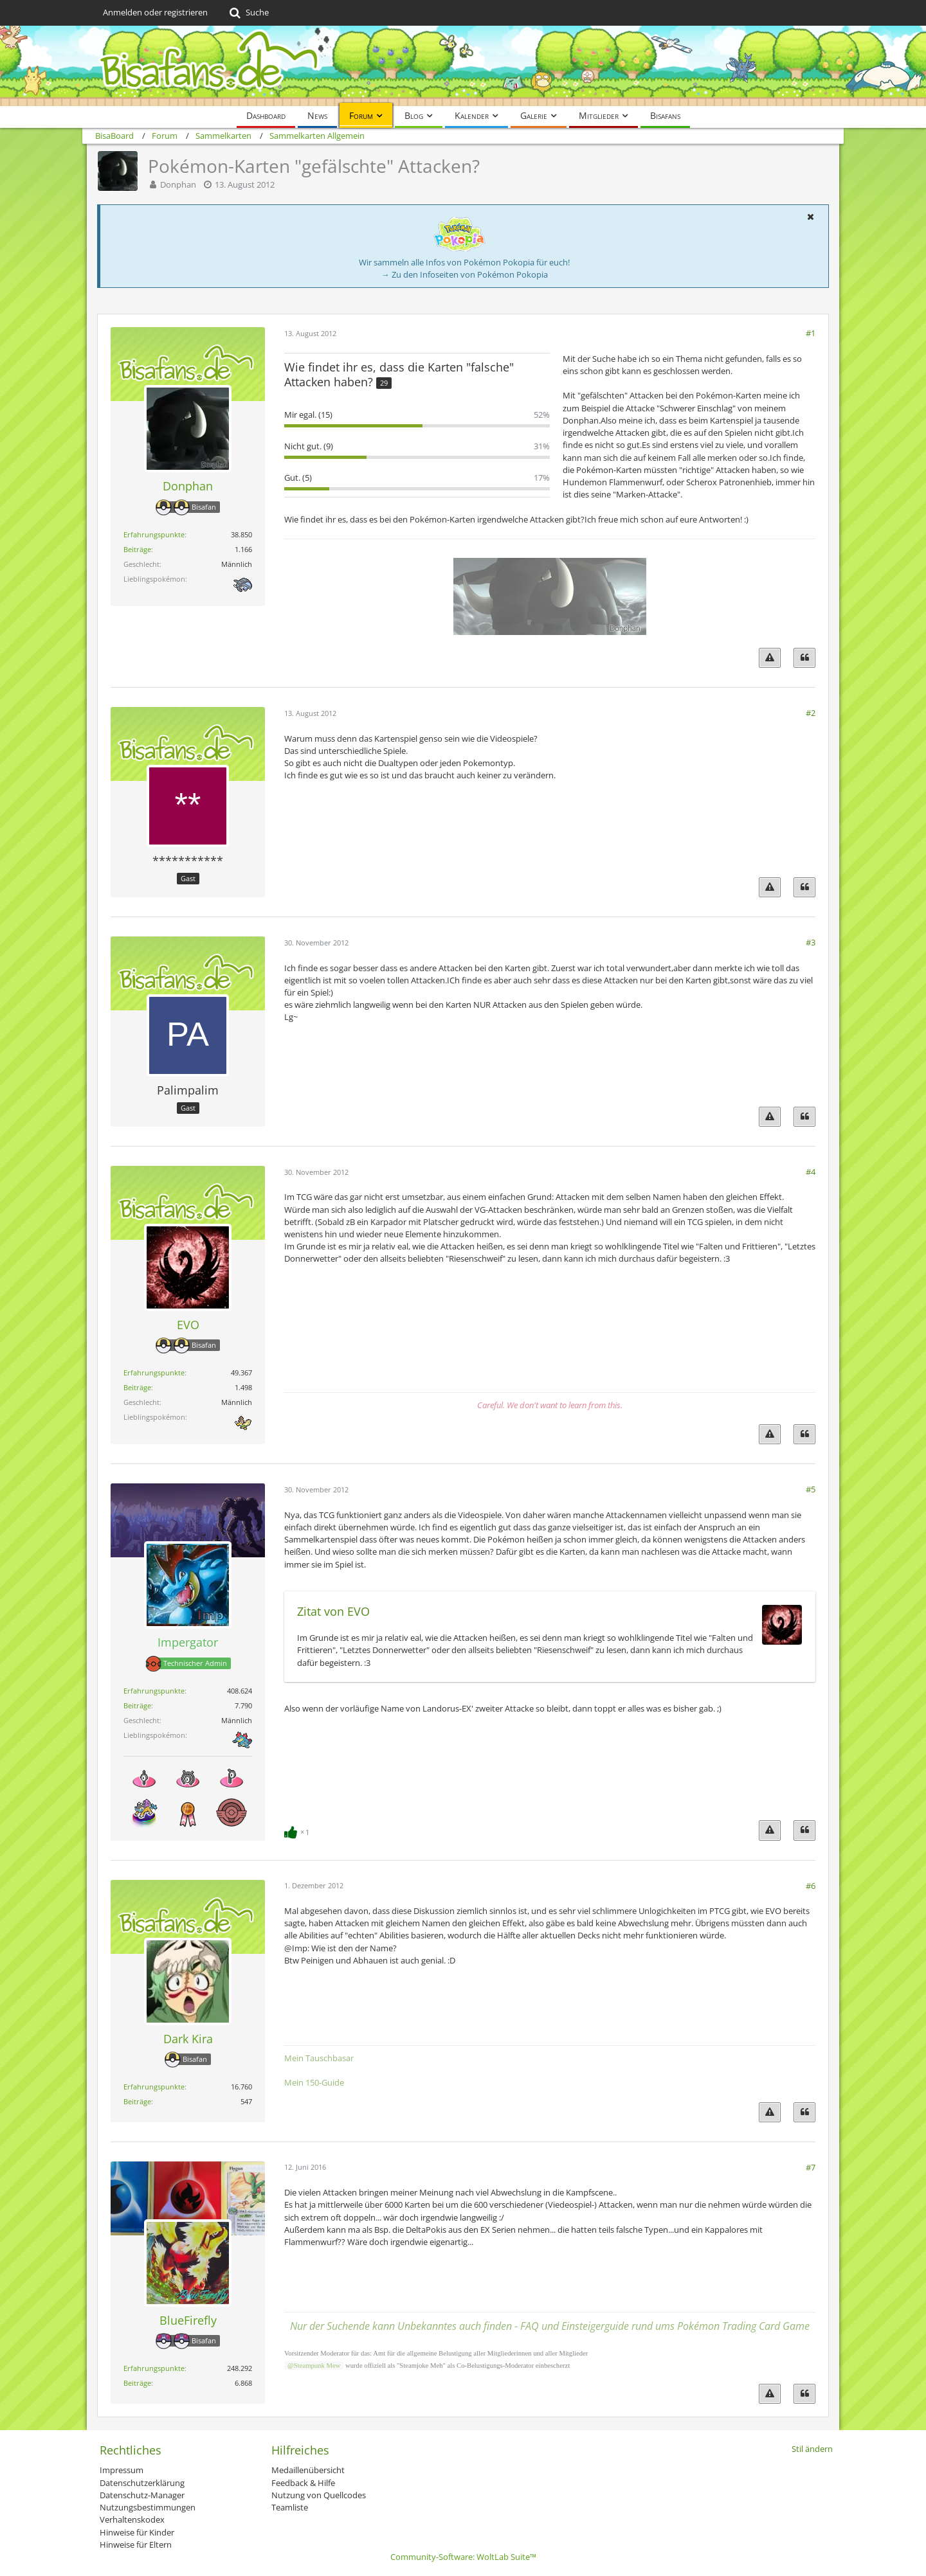  What do you see at coordinates (154, 1372) in the screenshot?
I see `Erfahrungspunkte [Punkte von EVO anzeigen]` at bounding box center [154, 1372].